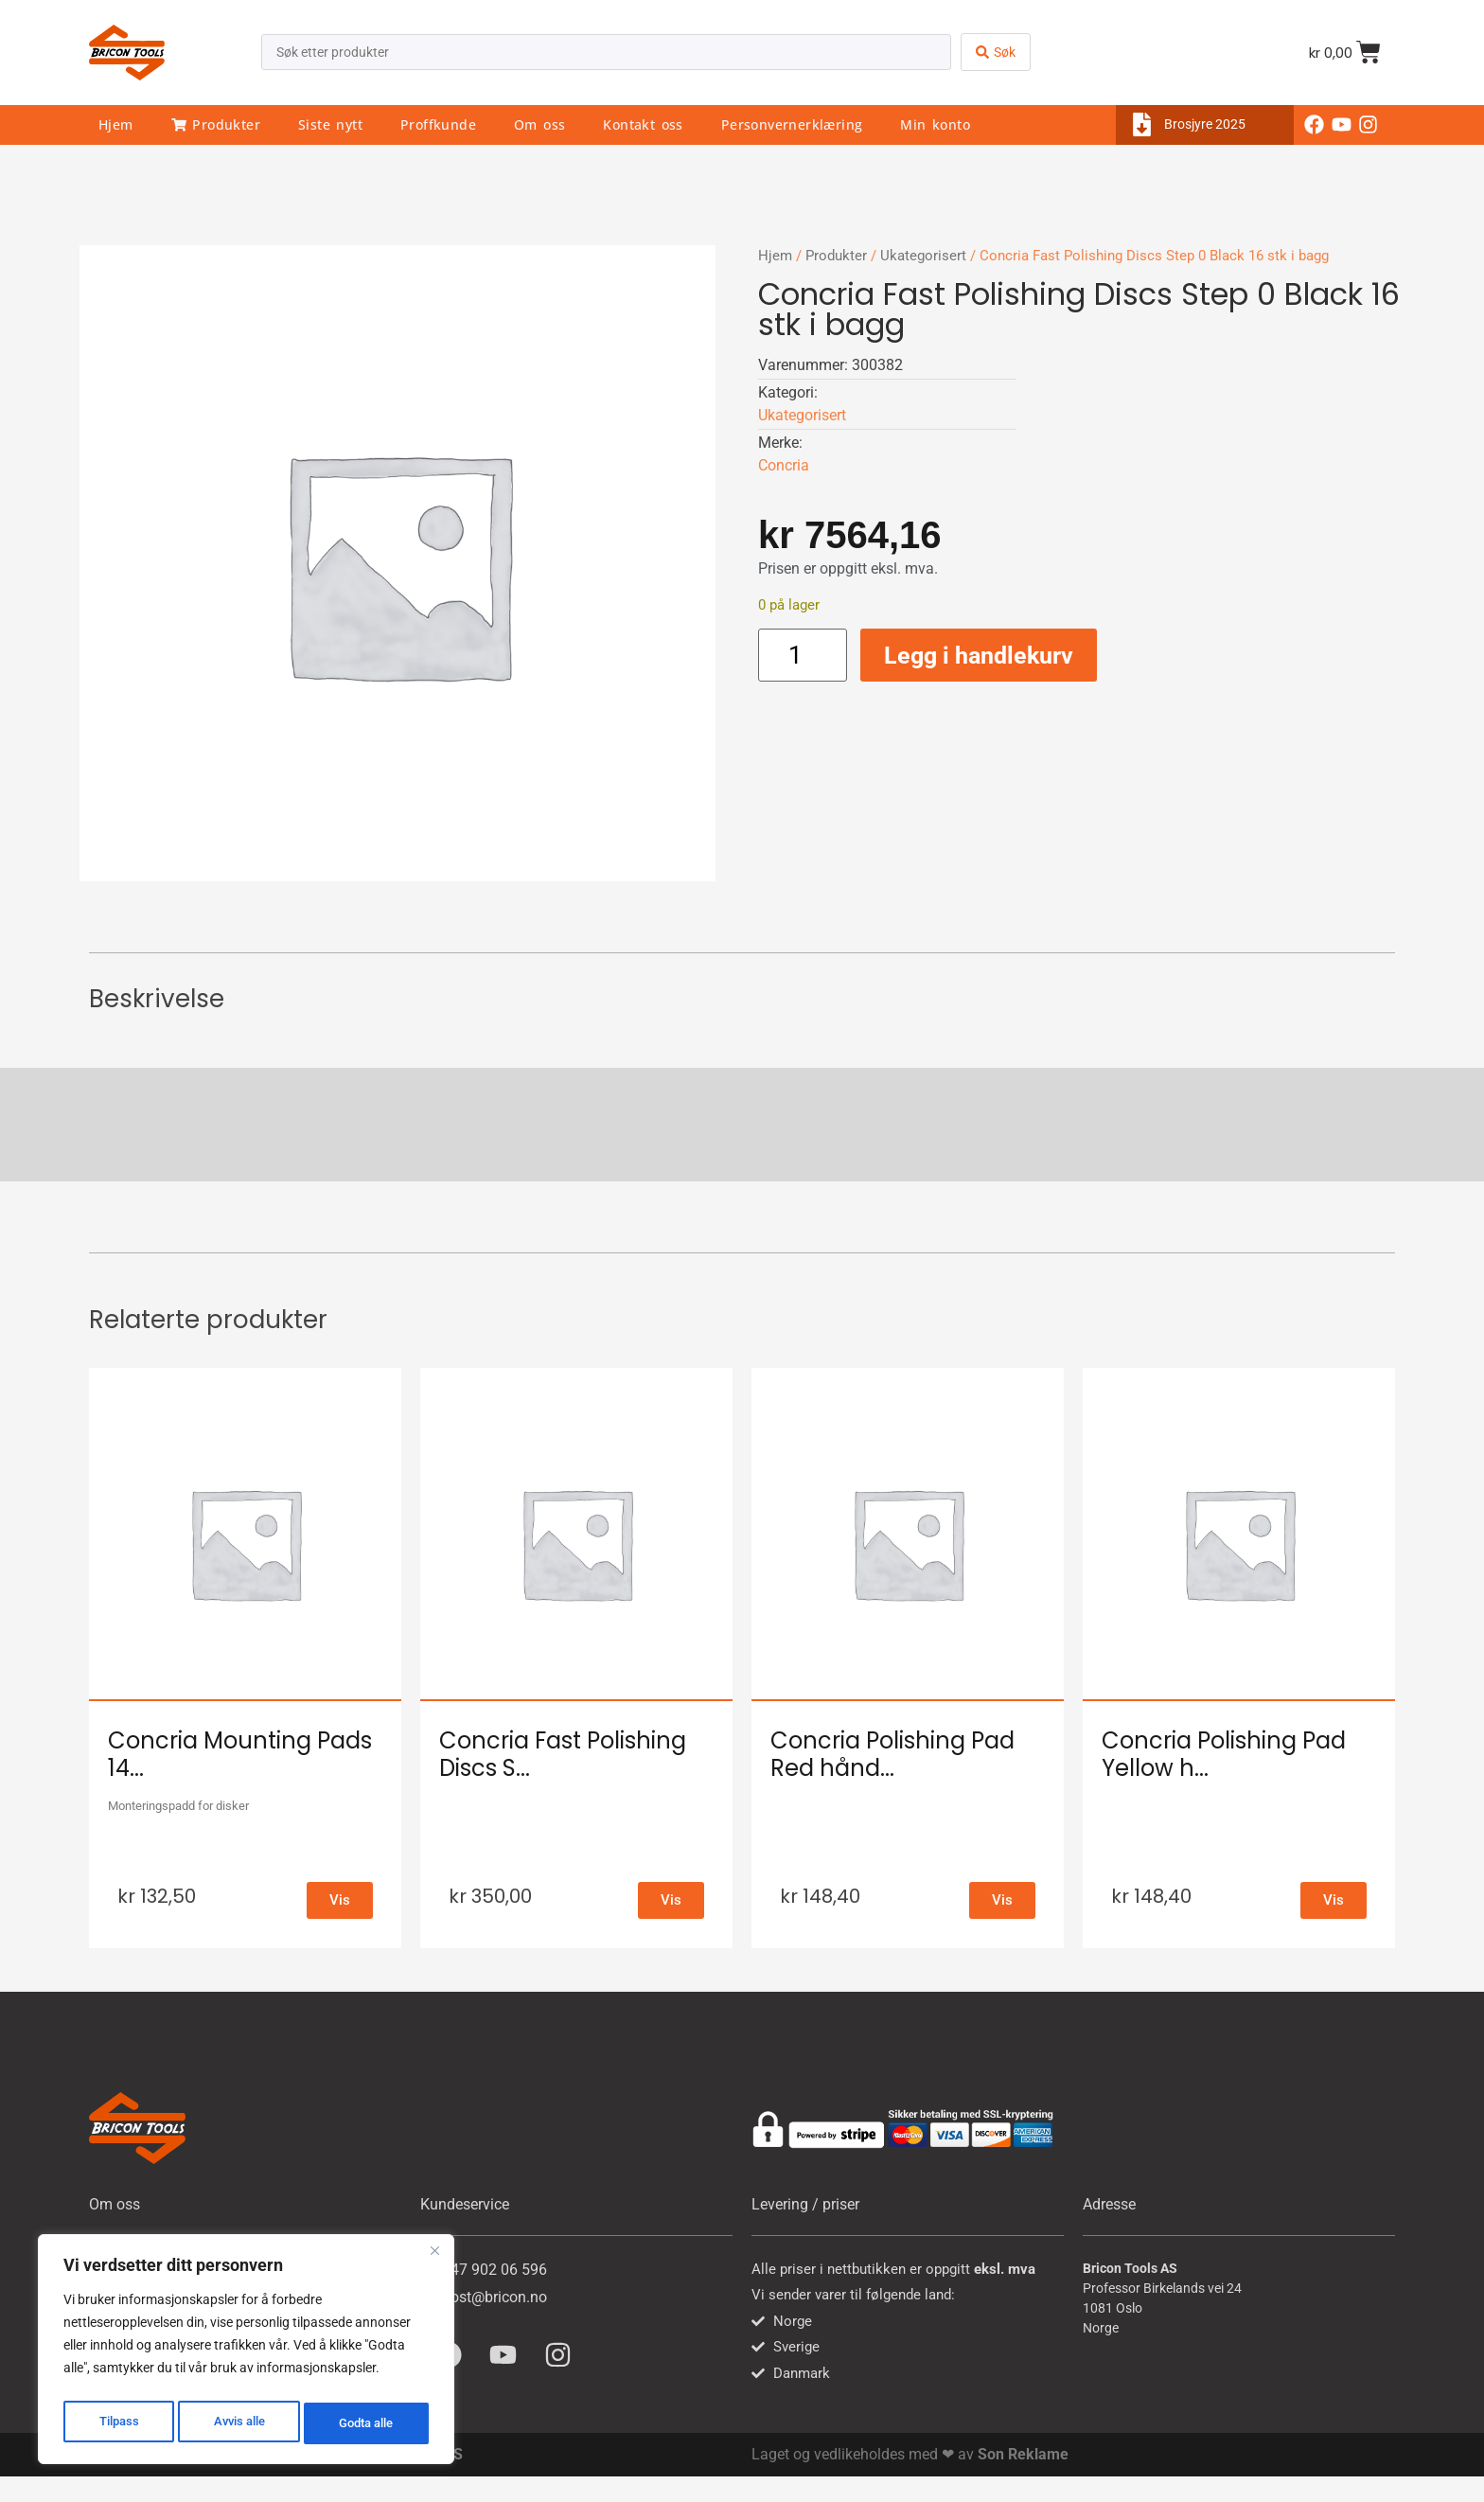 The height and width of the screenshot is (2502, 1484). Describe the element at coordinates (1224, 1754) in the screenshot. I see `Concria Polishing Pad Yellow h...` at that location.